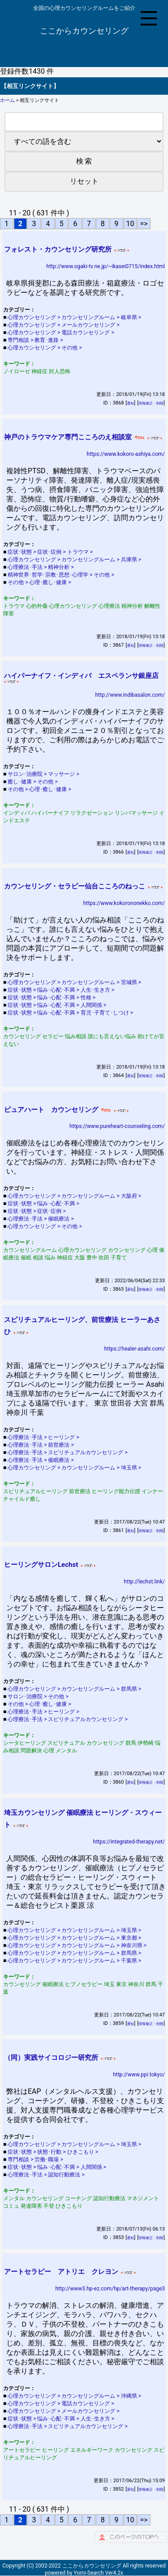  Describe the element at coordinates (61, 2272) in the screenshot. I see `アートセラピー アトリエ クレヨン` at that location.